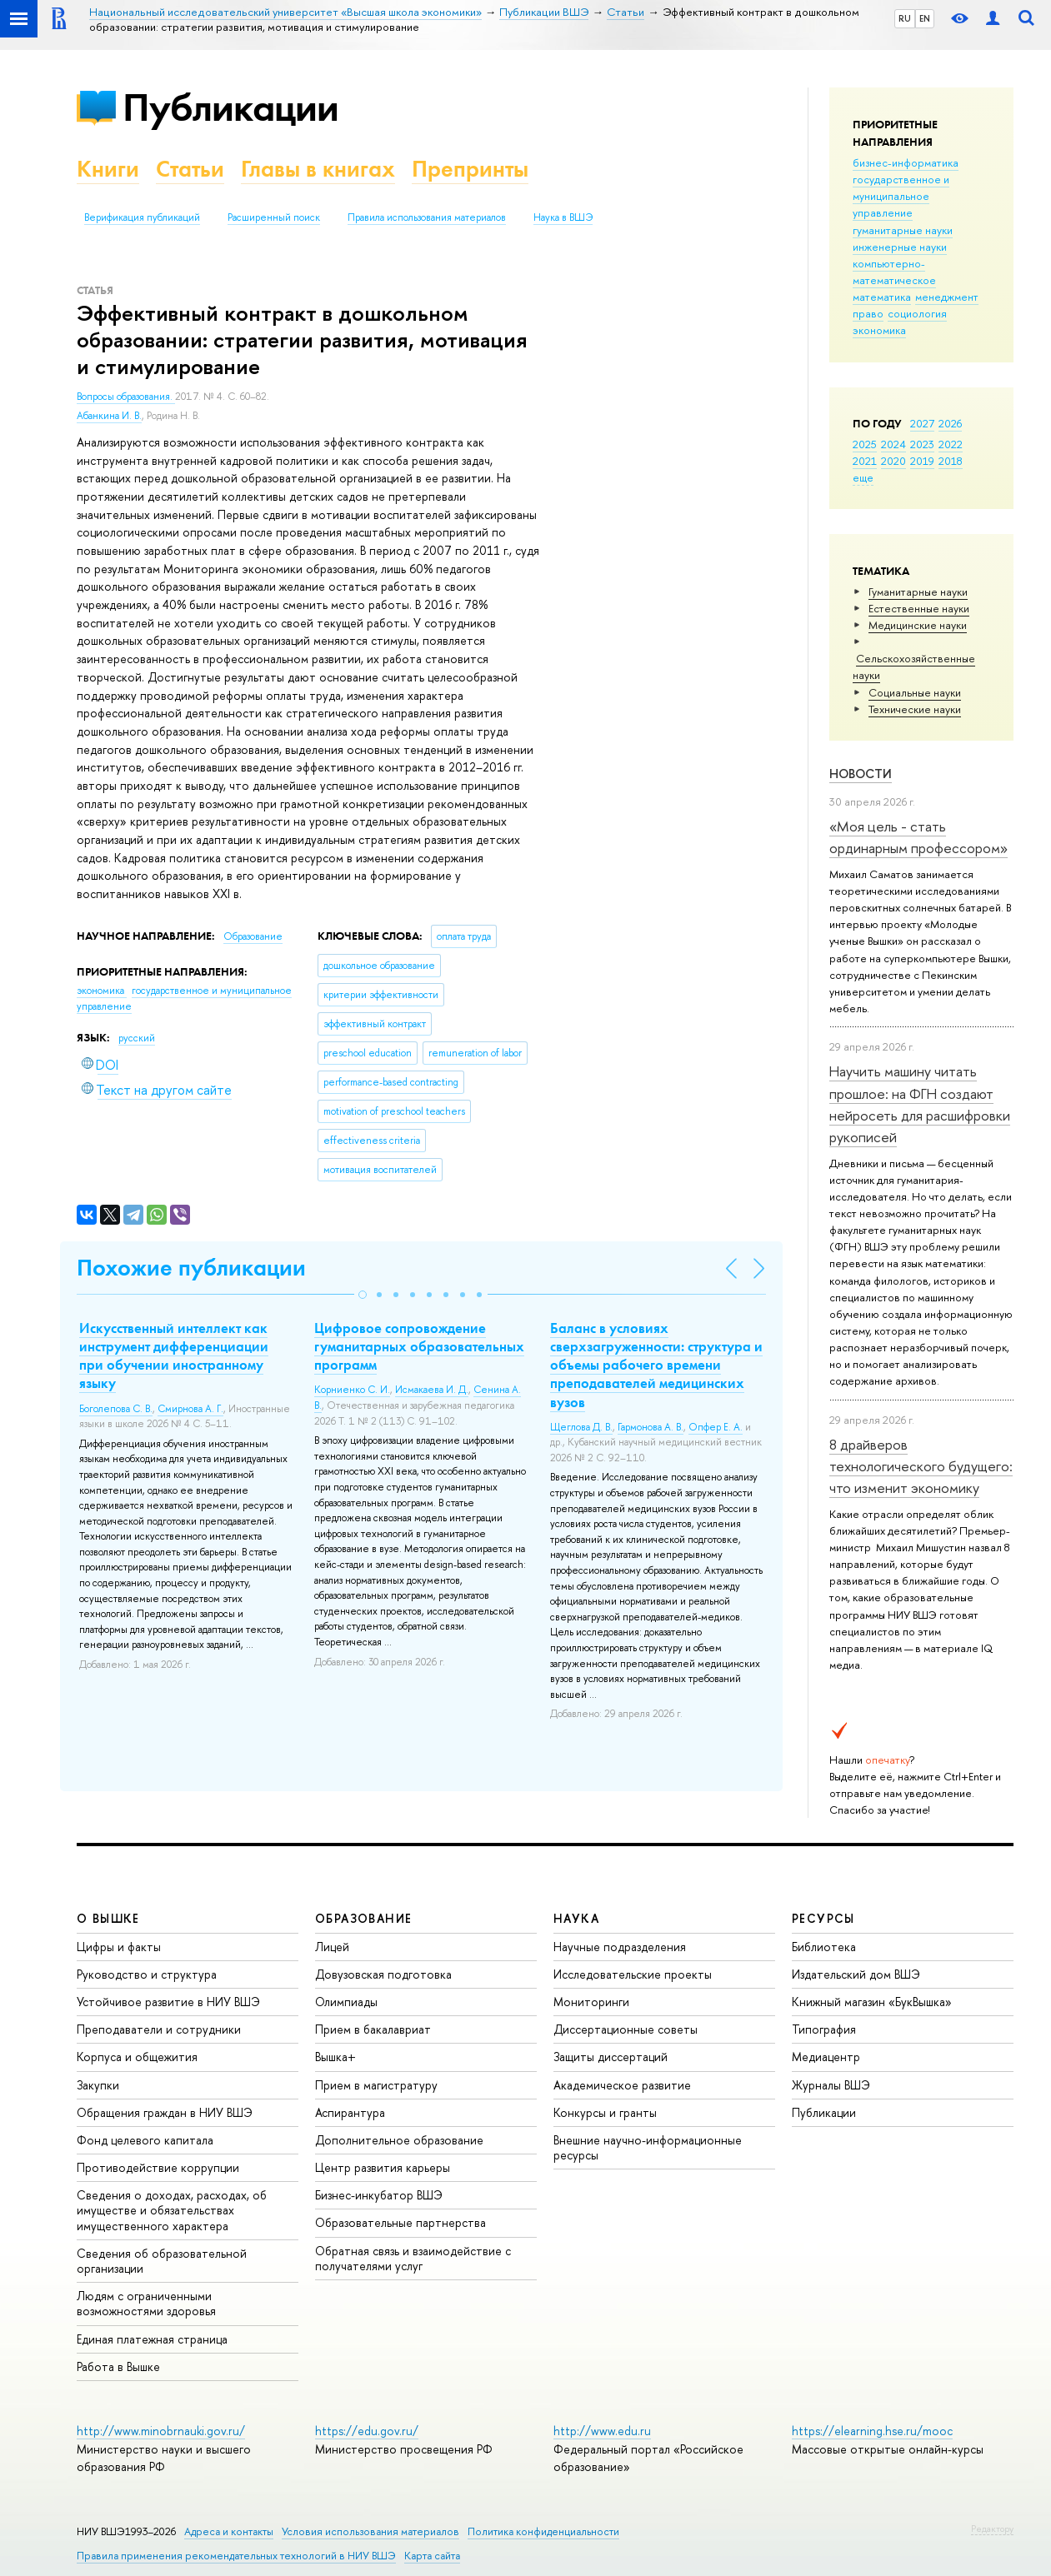  What do you see at coordinates (346, 2001) in the screenshot?
I see `Олимпиады` at bounding box center [346, 2001].